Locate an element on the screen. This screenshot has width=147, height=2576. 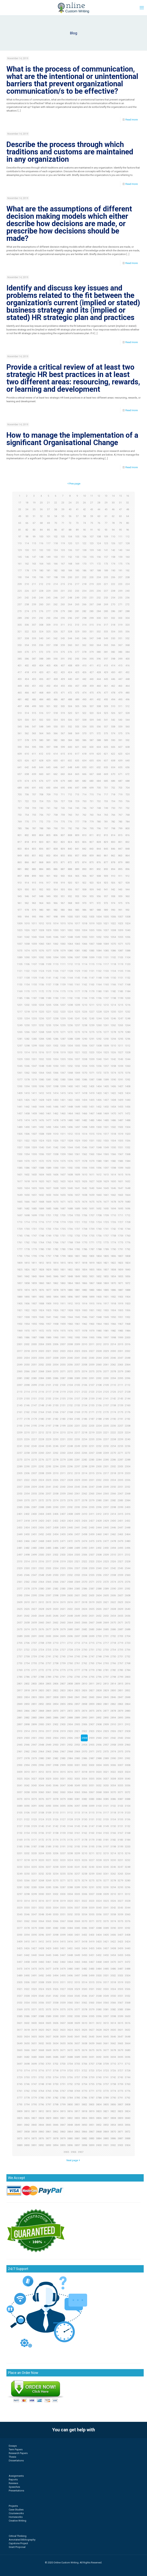
3510 is located at coordinates (55, 1982).